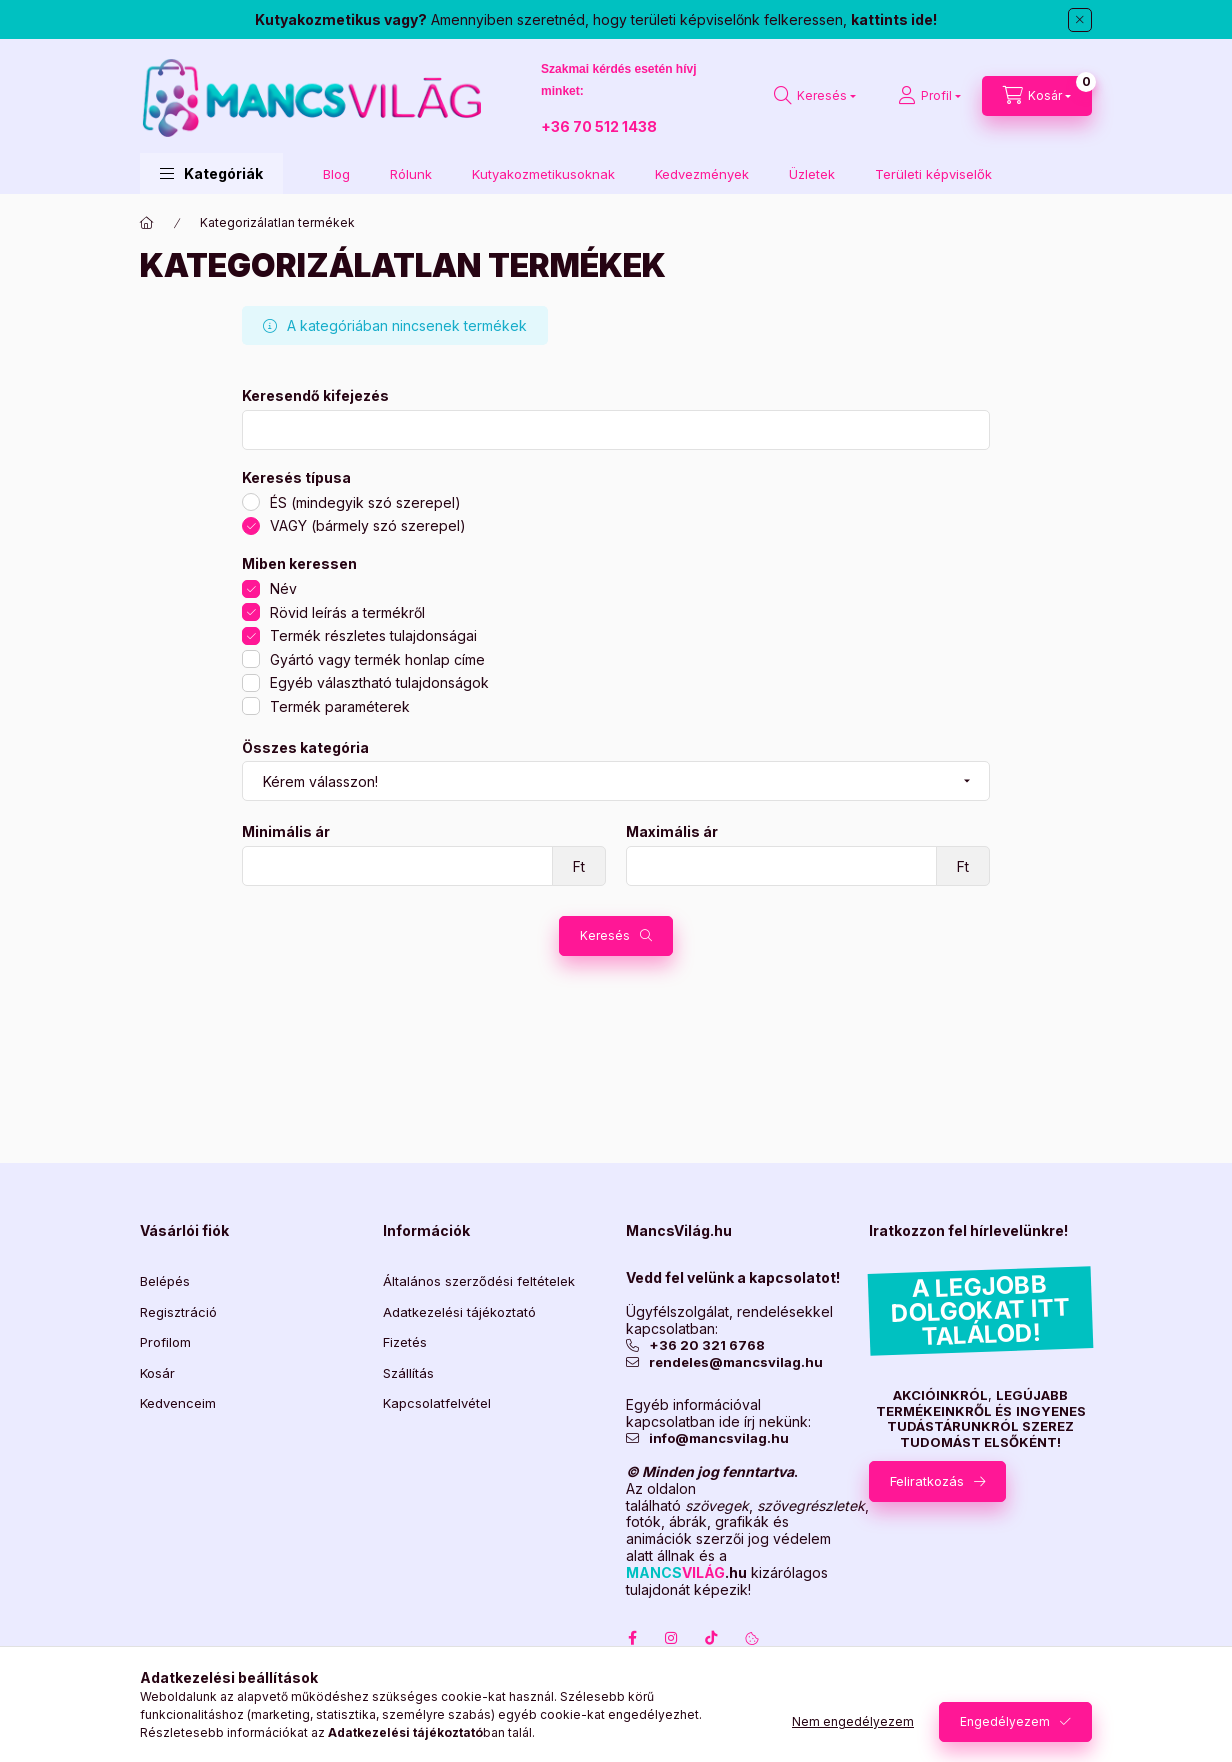 The width and height of the screenshot is (1232, 1762). Describe the element at coordinates (373, 635) in the screenshot. I see `Termék részletes tulajdonságai` at that location.